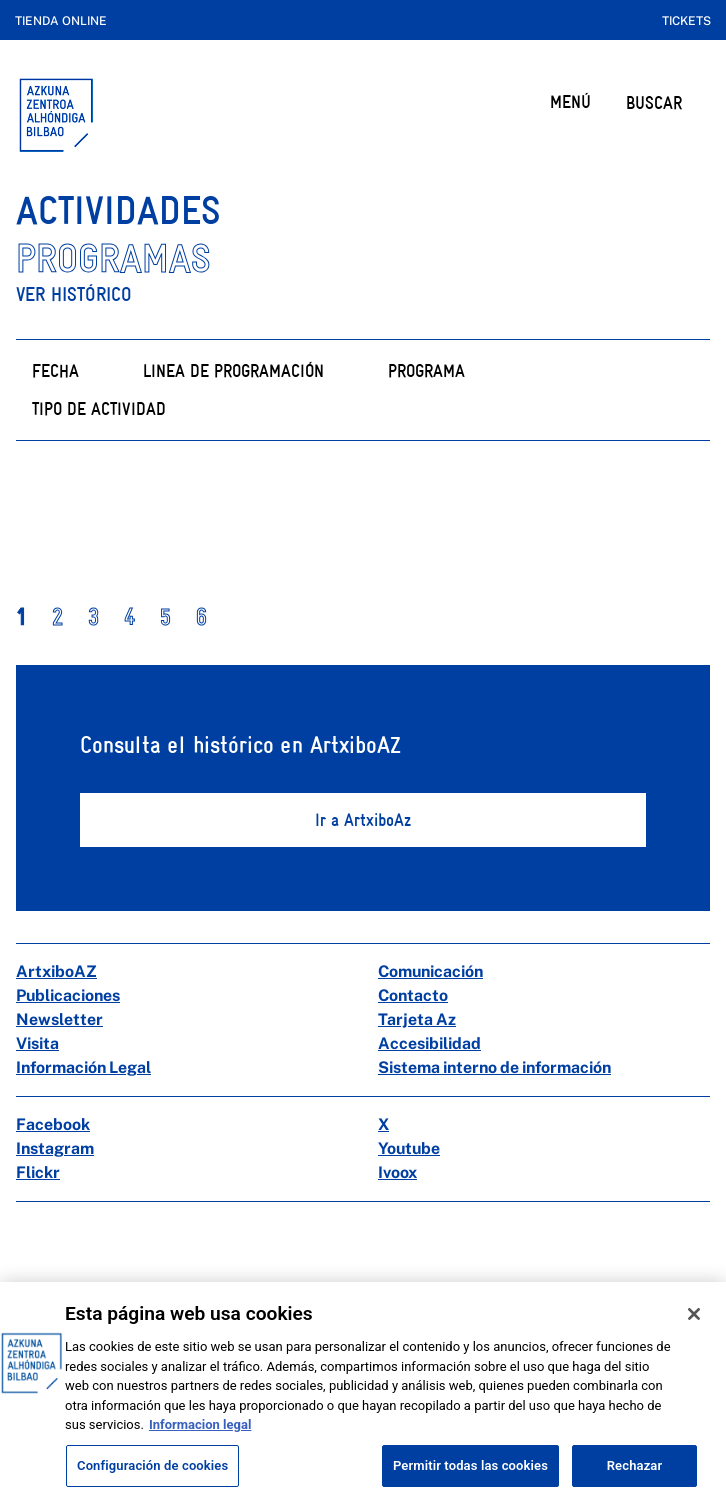 The image size is (726, 1499). Describe the element at coordinates (363, 819) in the screenshot. I see `Ir a ArtxiboAz` at that location.